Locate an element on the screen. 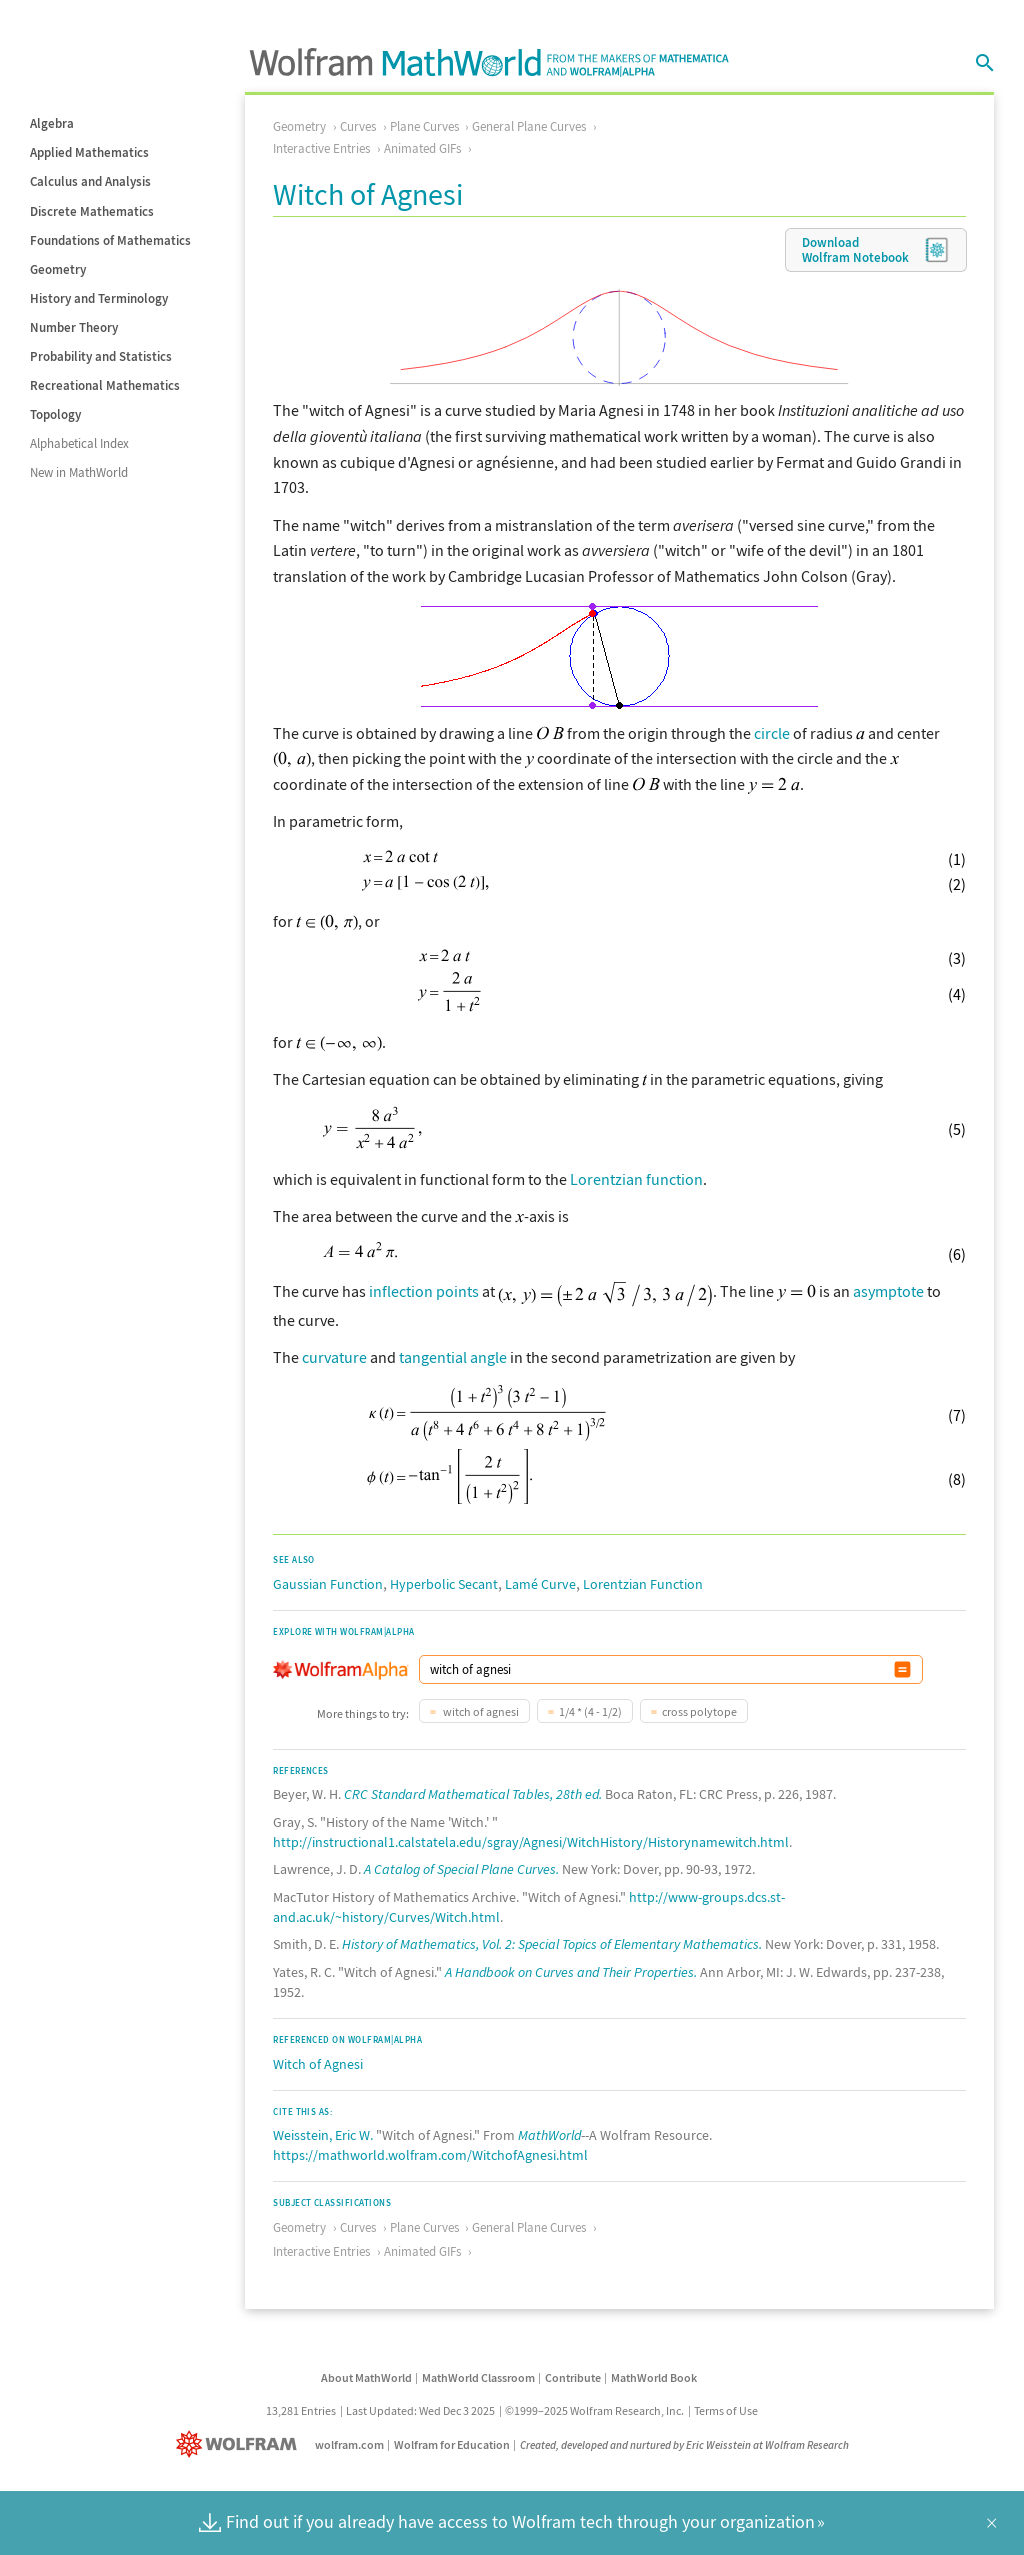  Hyperbolic Secant is located at coordinates (444, 1584).